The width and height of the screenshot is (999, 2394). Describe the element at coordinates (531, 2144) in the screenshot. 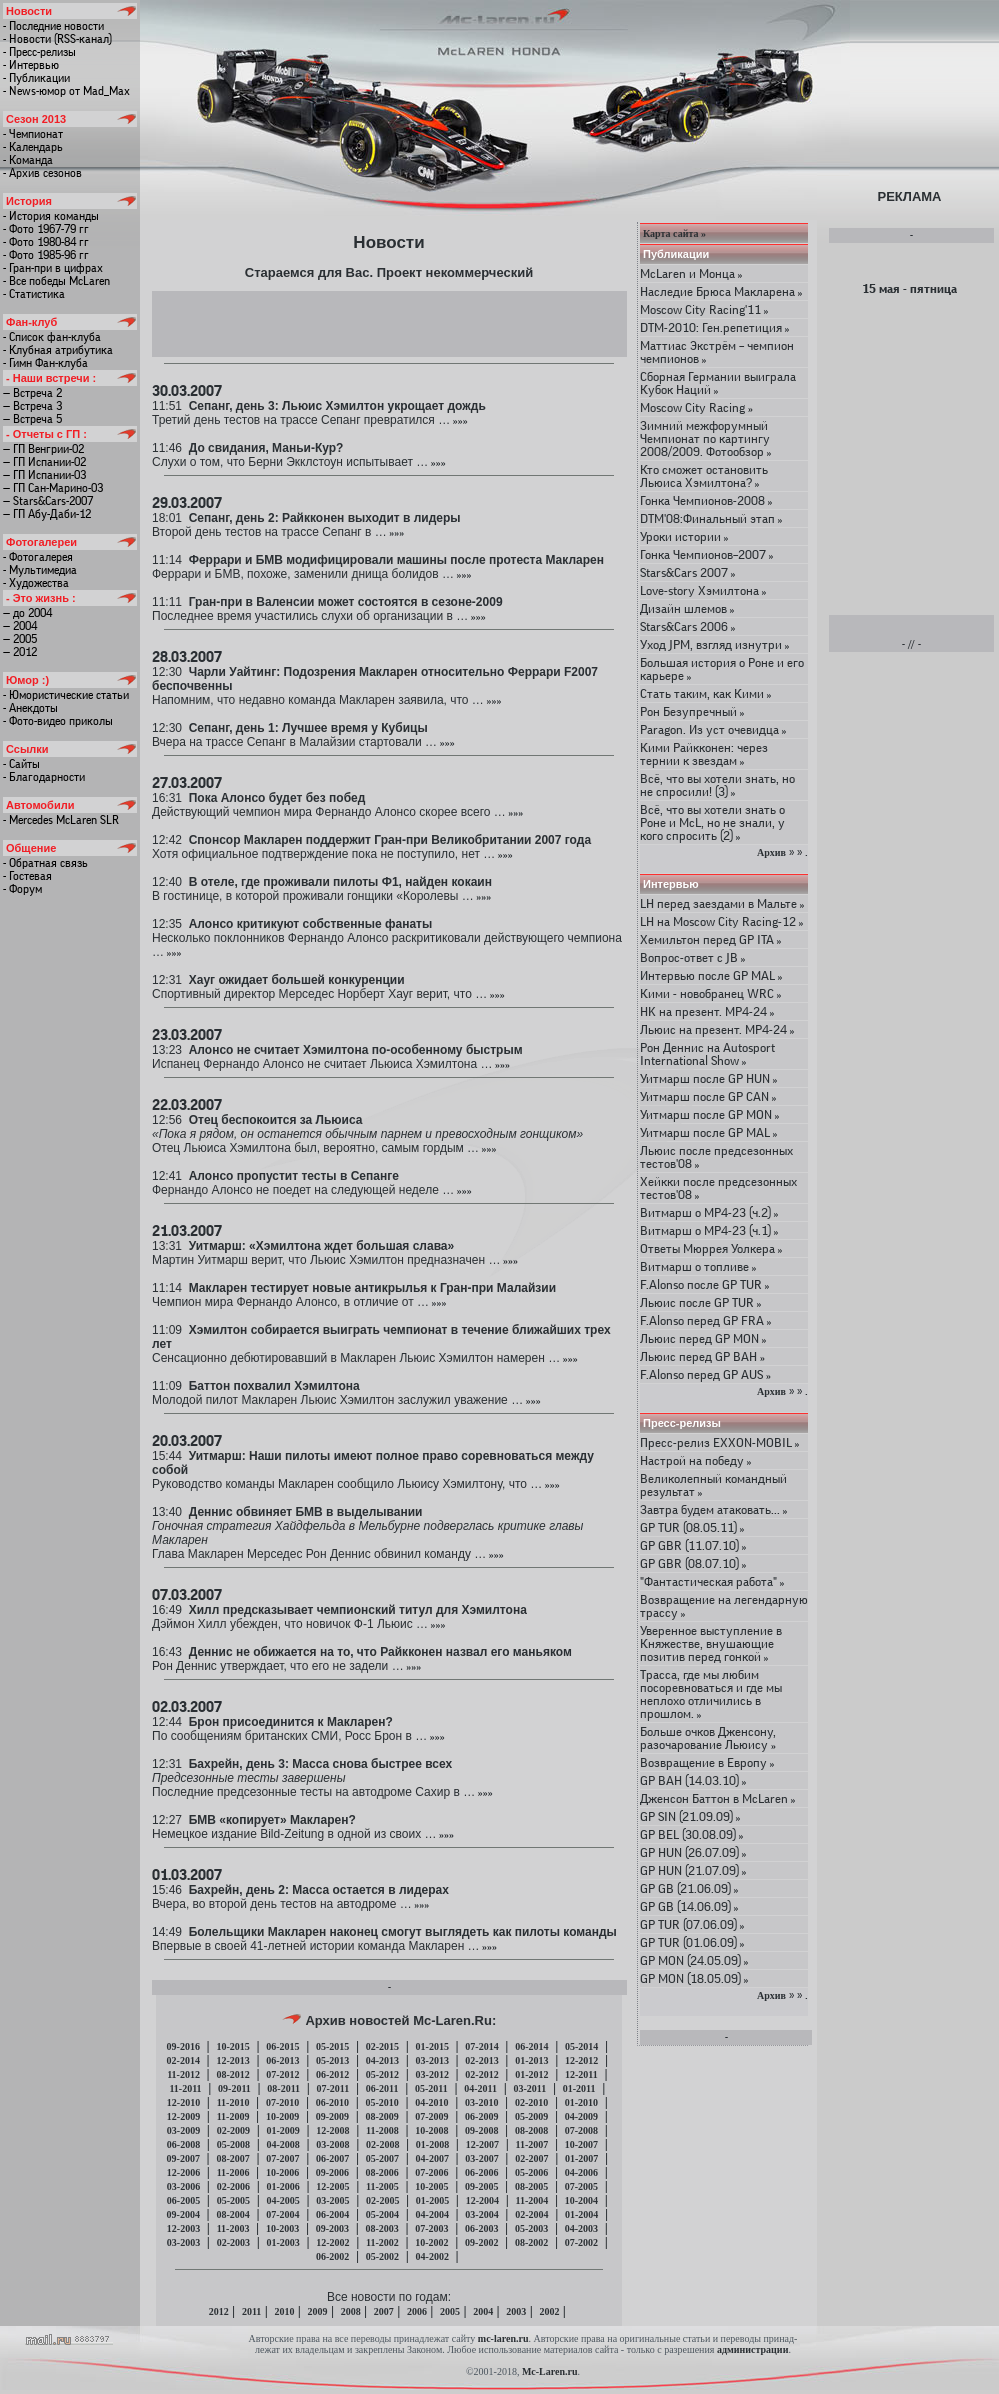

I see `11-2007` at that location.